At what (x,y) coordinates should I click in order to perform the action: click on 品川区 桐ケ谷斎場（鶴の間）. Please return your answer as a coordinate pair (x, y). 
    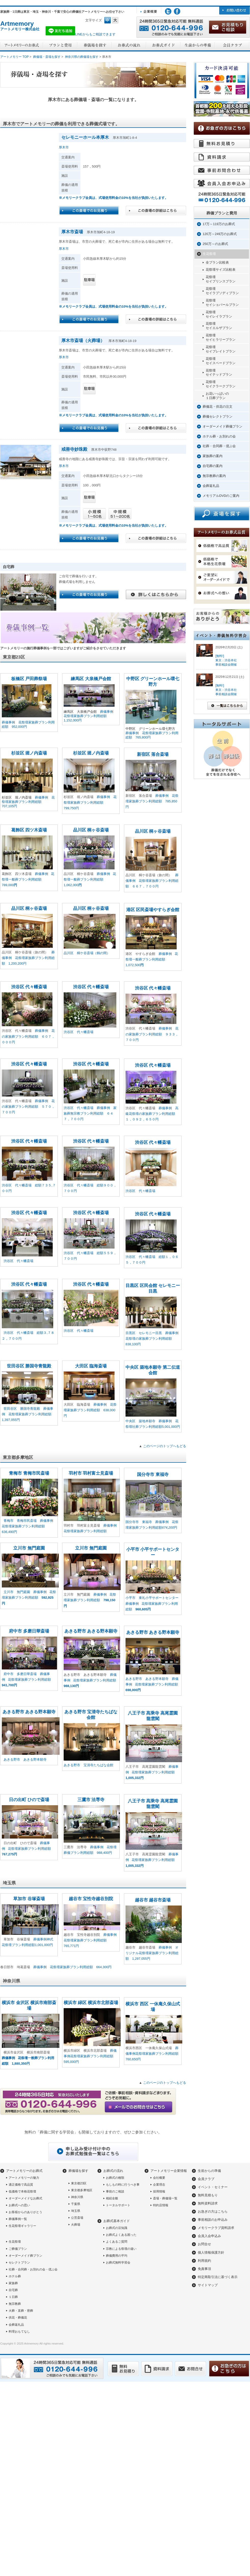
    Looking at the image, I should click on (87, 953).